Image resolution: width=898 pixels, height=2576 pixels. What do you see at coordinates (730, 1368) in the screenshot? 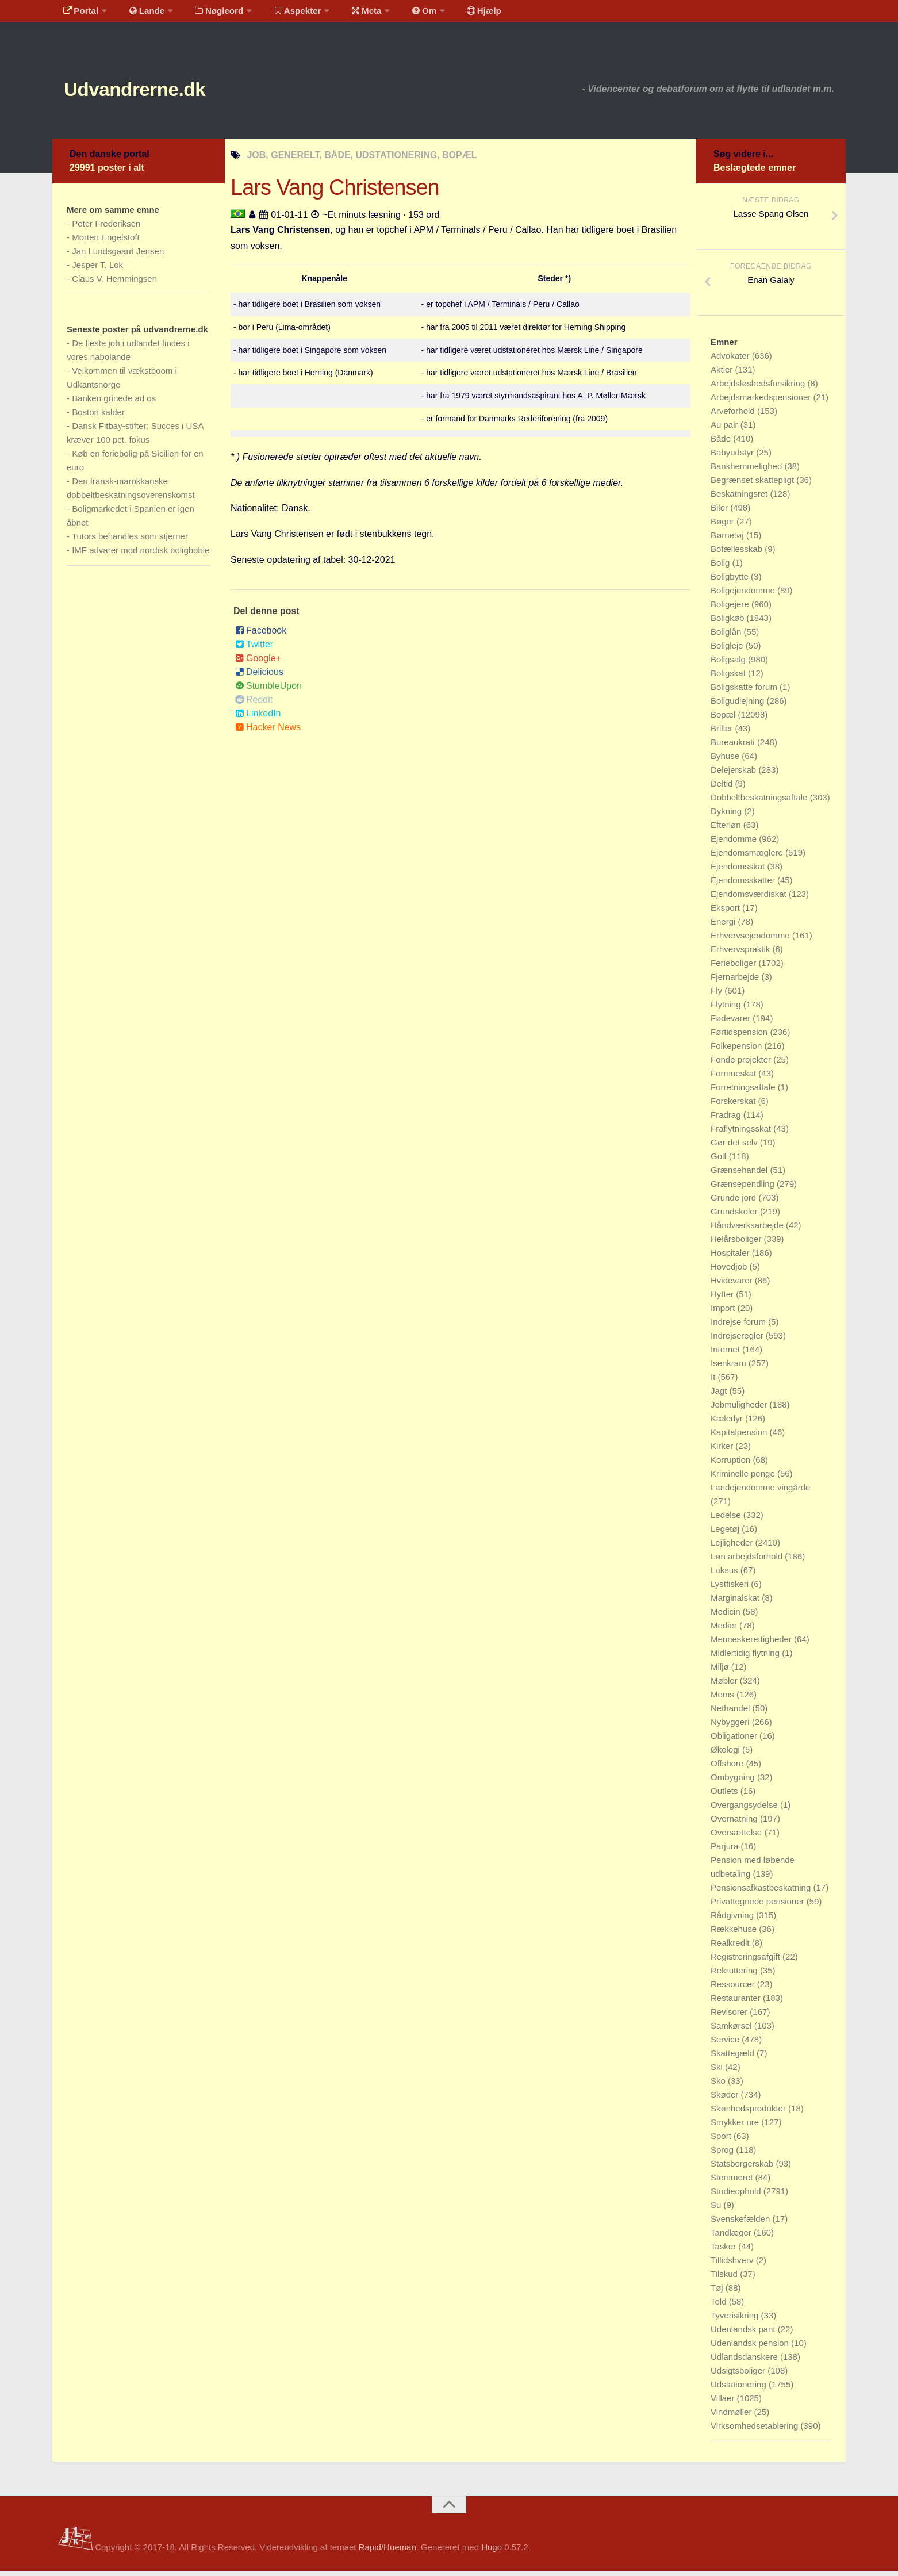
I see `Isenkram` at bounding box center [730, 1368].